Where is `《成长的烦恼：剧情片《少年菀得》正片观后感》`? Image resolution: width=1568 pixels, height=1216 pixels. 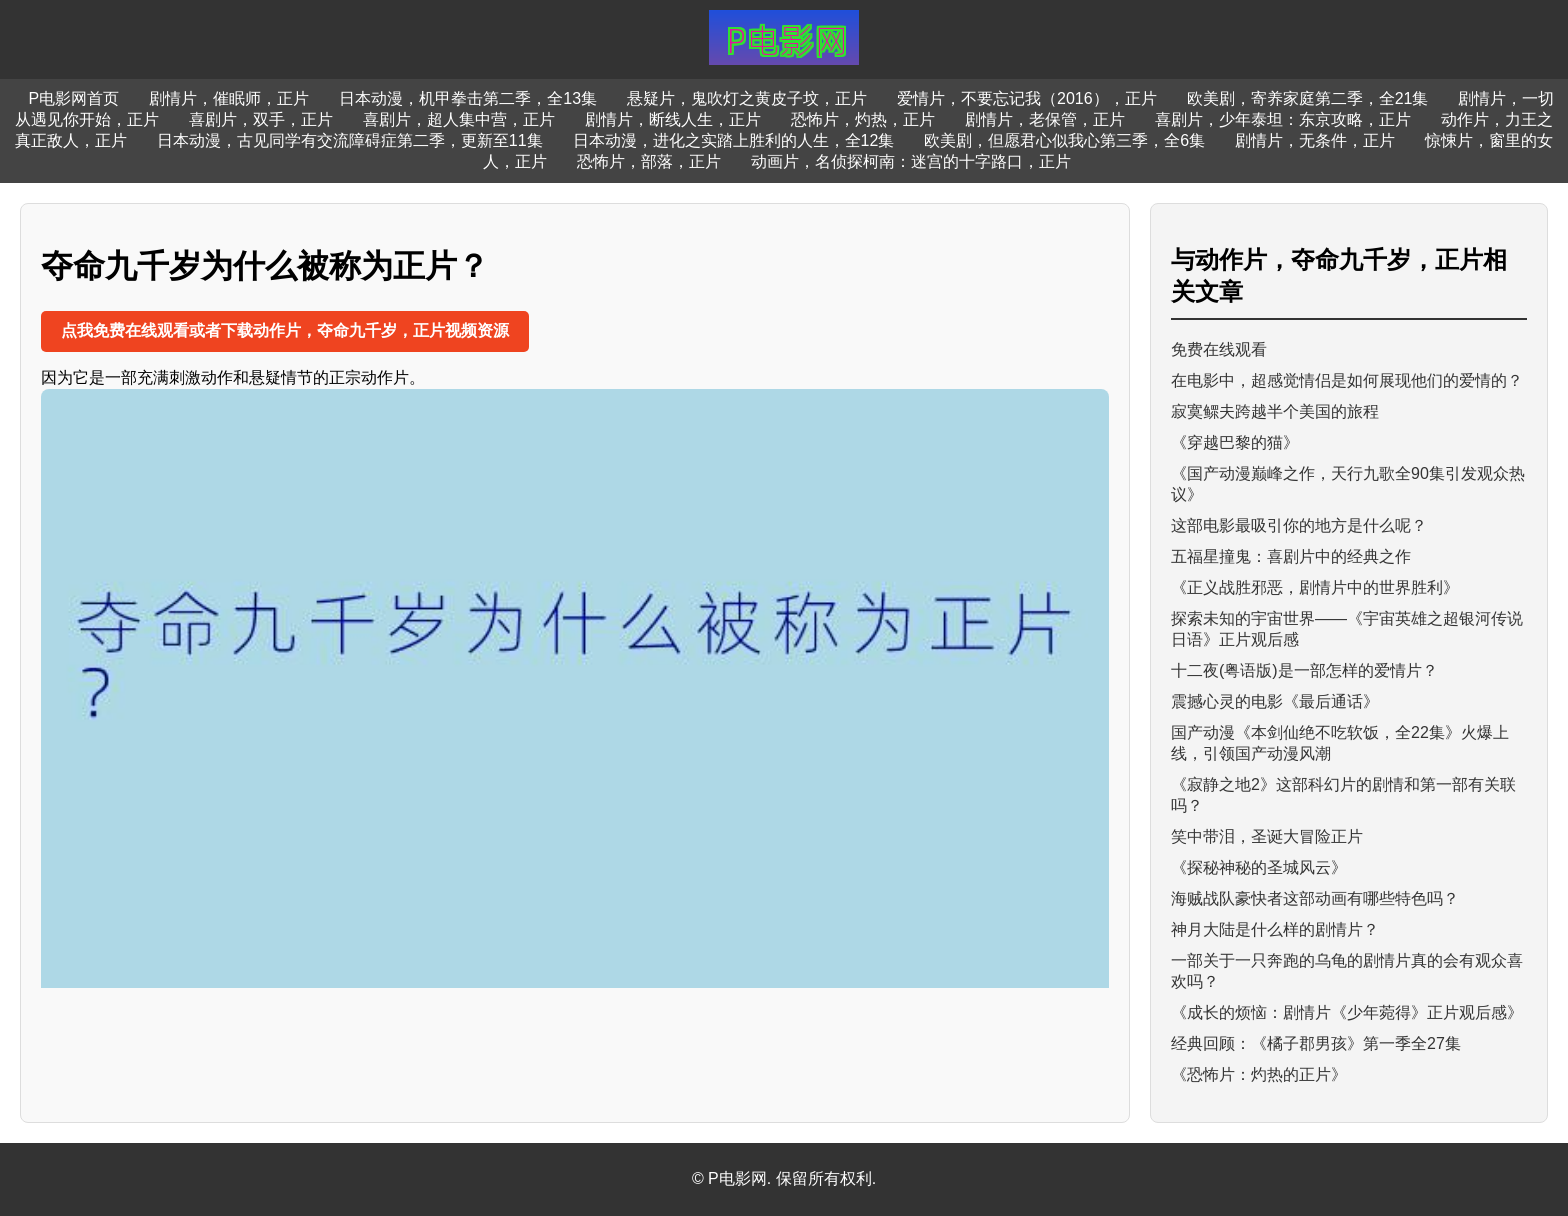
《成长的烦恼：剧情片《少年菀得》正片观后感》 is located at coordinates (1347, 1012).